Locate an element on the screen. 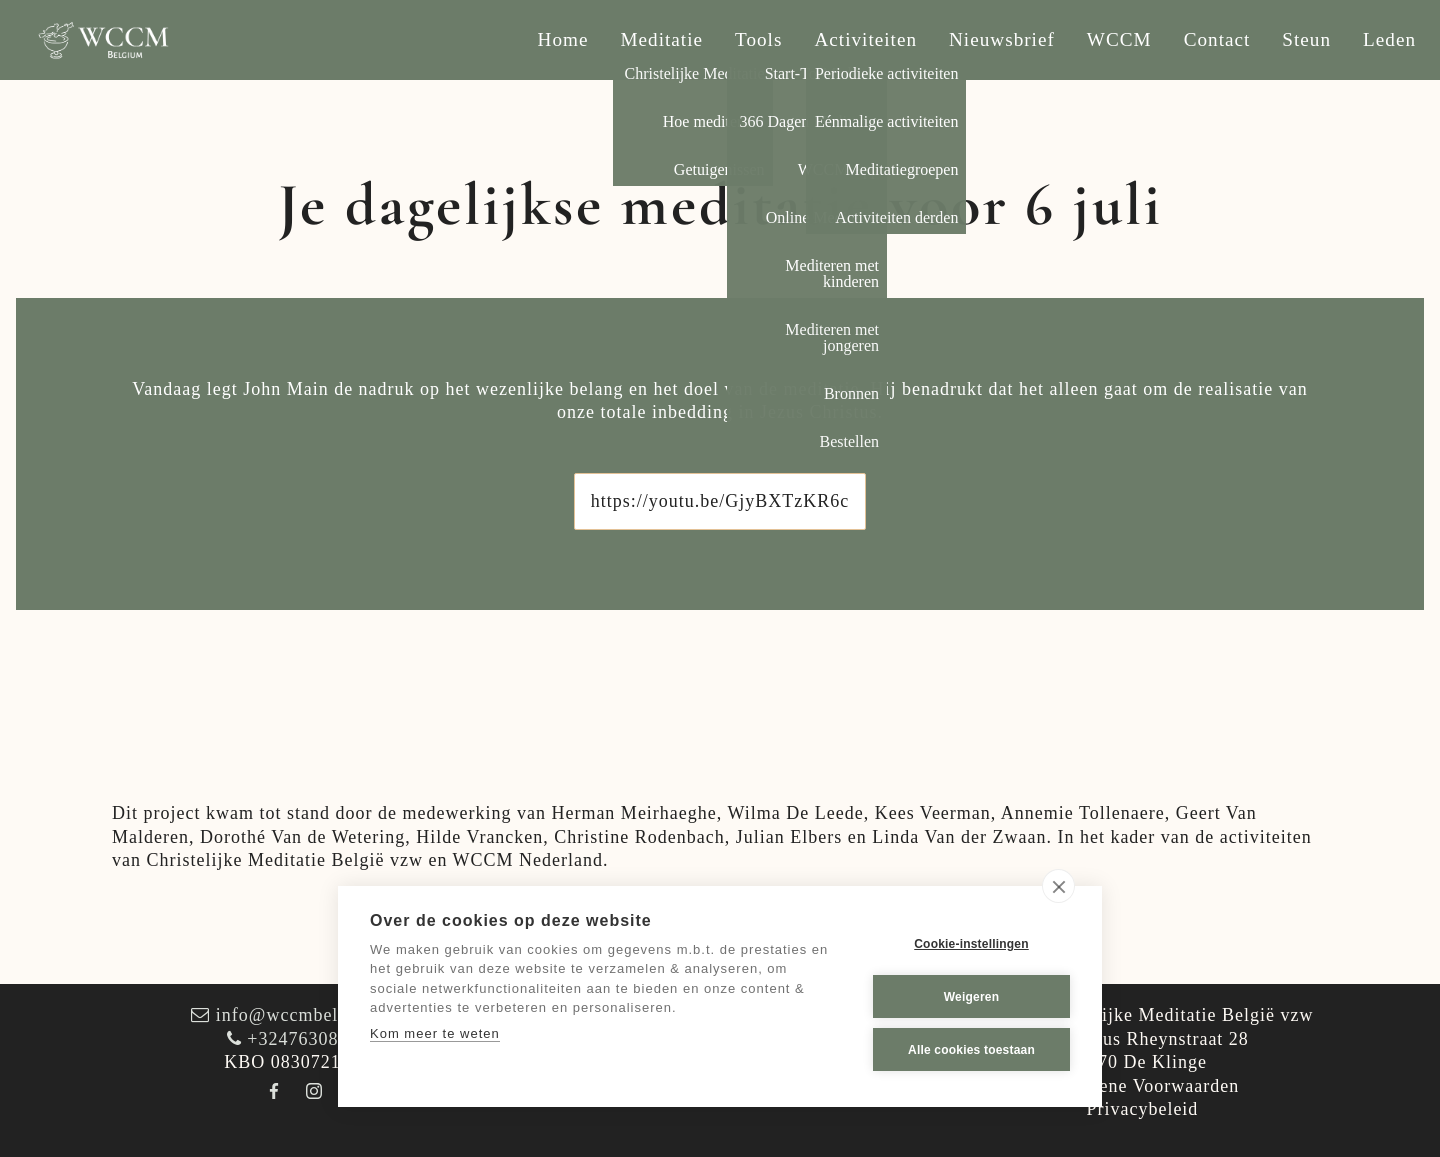 This screenshot has width=1440, height=1157. Cookie-instellingen is located at coordinates (971, 944).